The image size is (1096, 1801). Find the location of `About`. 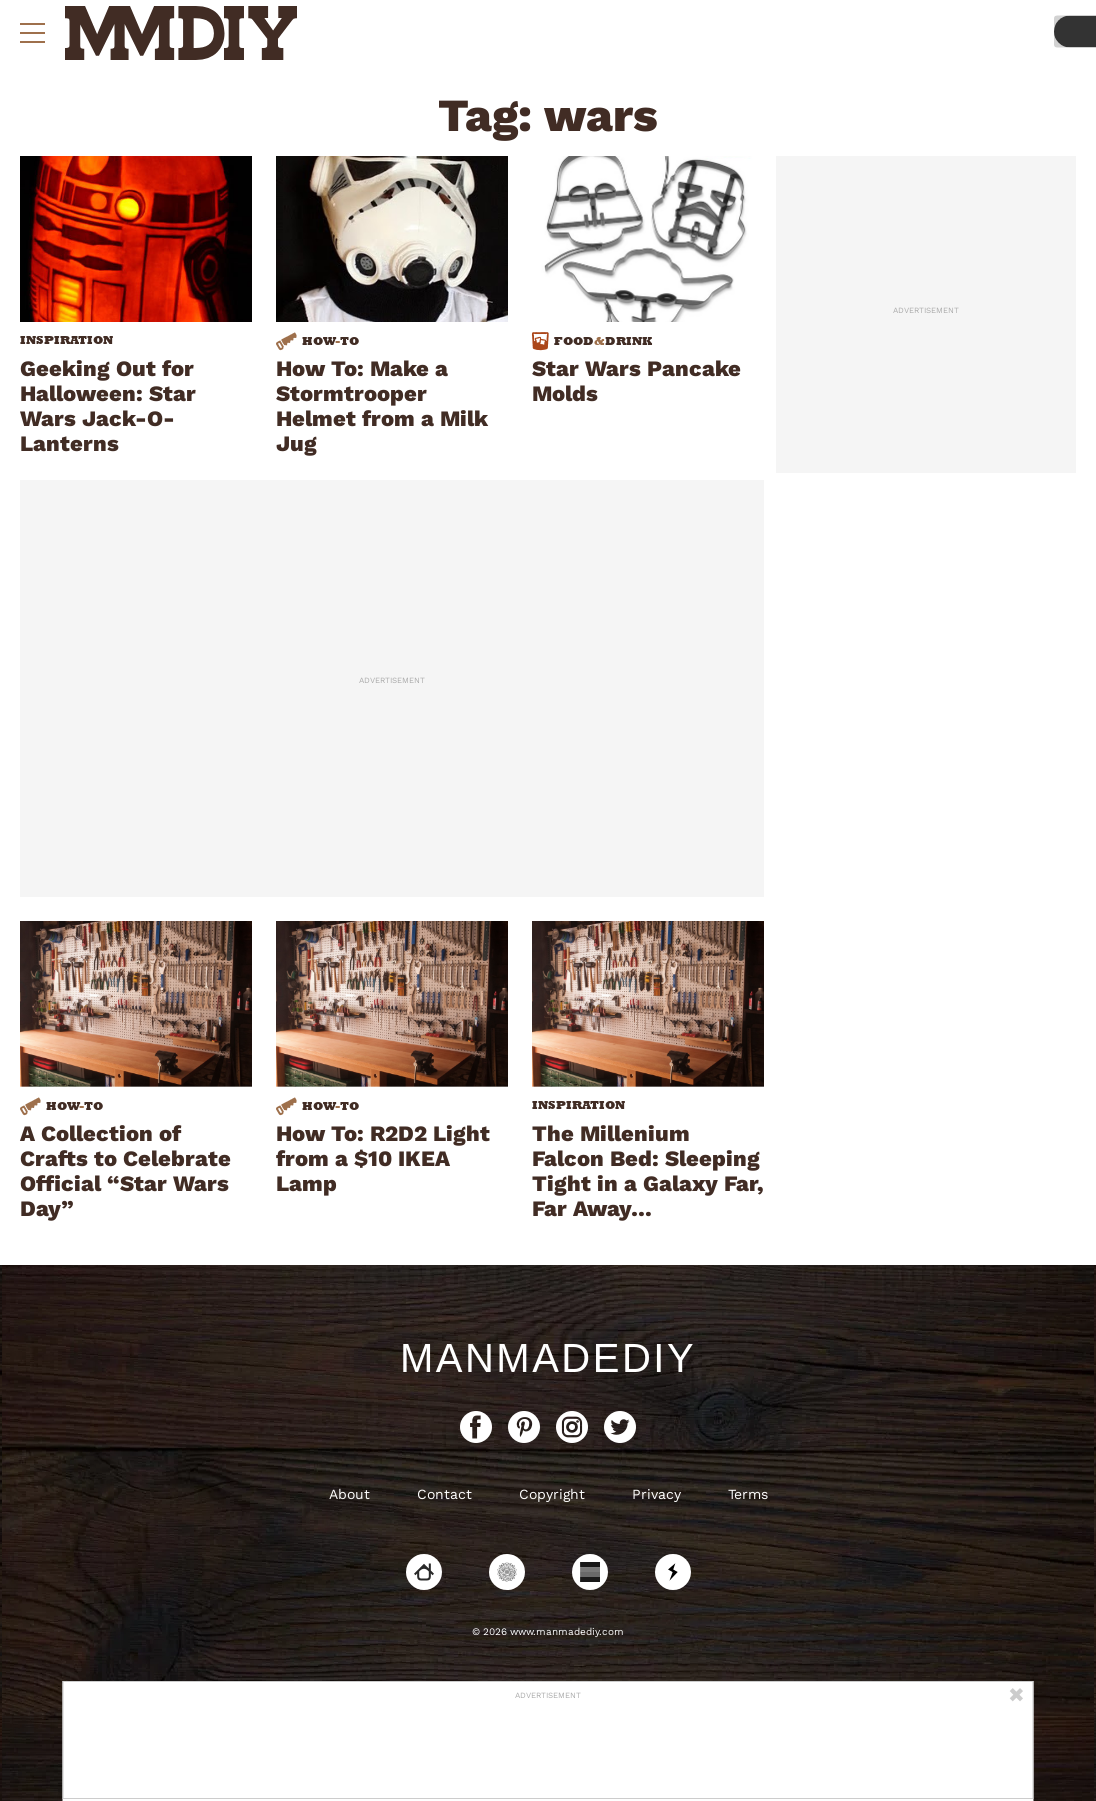

About is located at coordinates (349, 1494).